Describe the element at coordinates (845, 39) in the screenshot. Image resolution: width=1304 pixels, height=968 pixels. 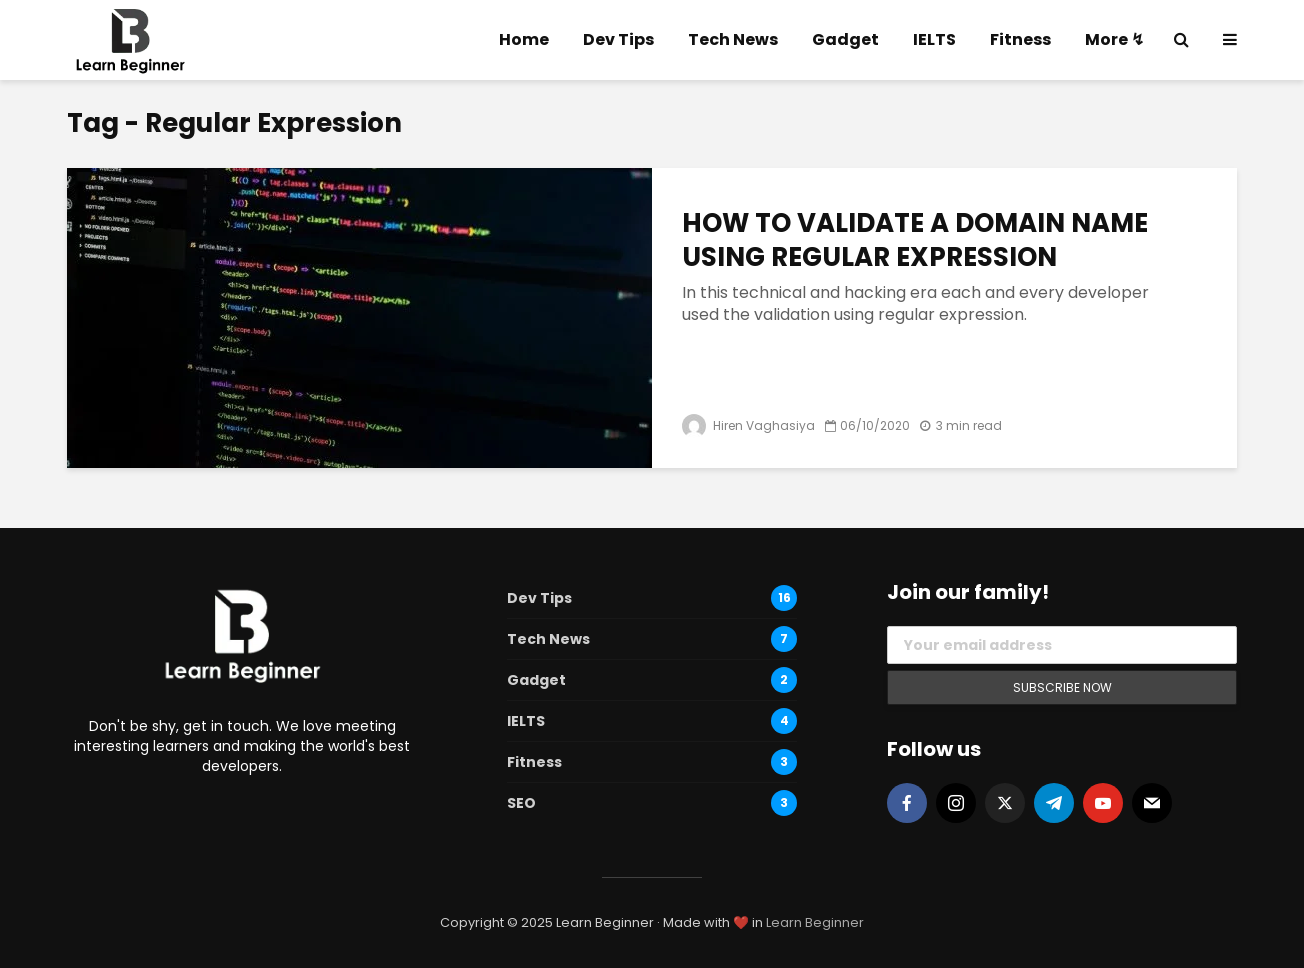
I see `Gadget` at that location.